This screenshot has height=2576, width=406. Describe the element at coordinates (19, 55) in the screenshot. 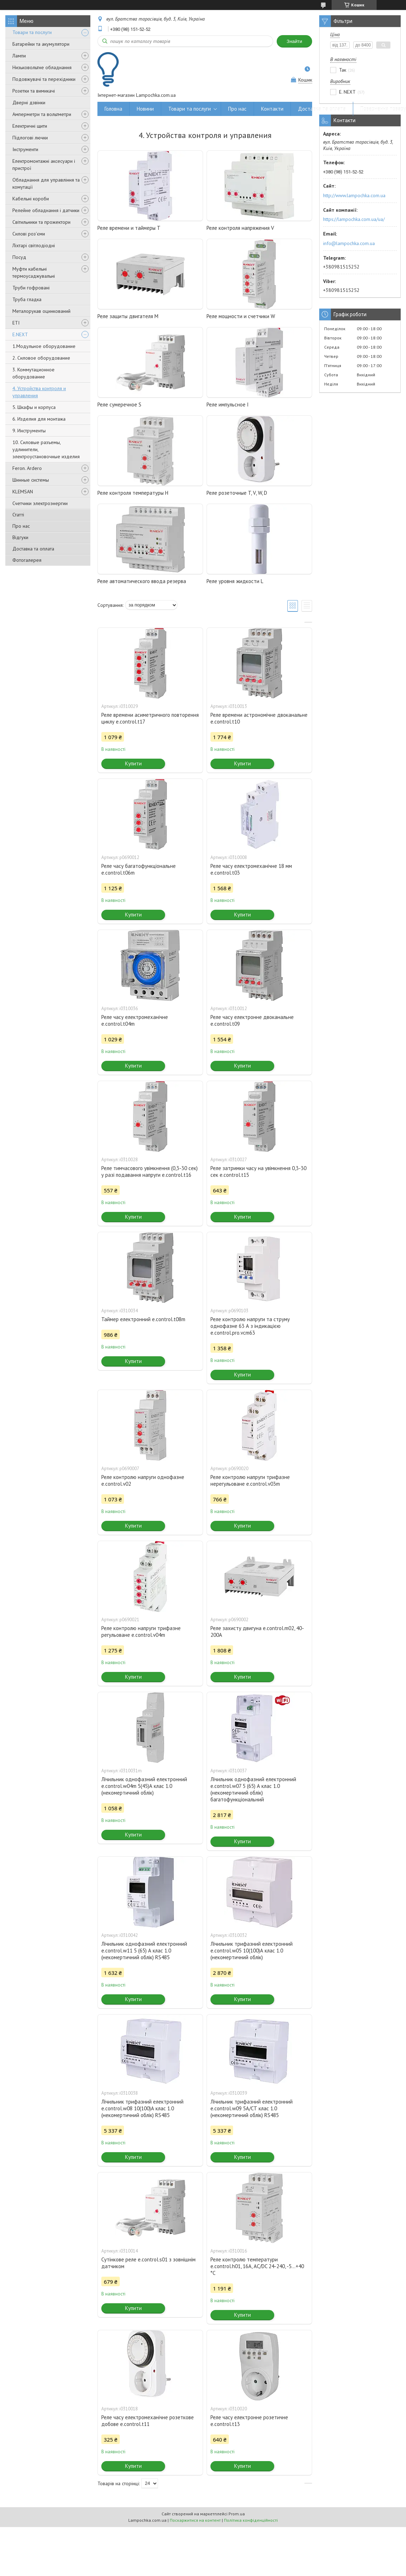

I see `Лампи` at that location.